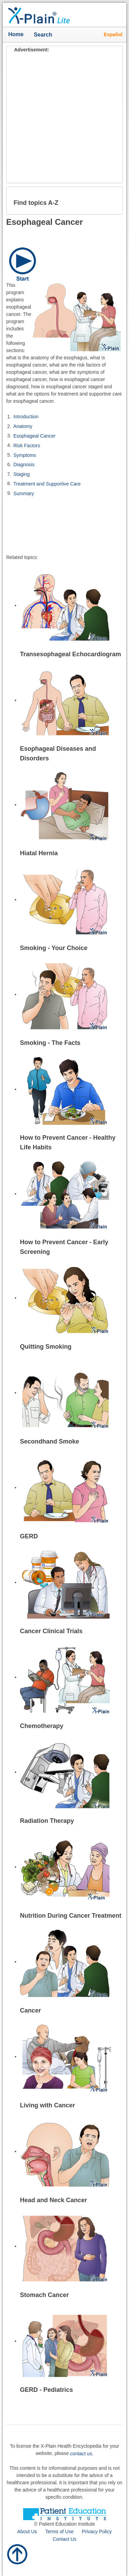 This screenshot has width=129, height=2576. Describe the element at coordinates (26, 416) in the screenshot. I see `Introduction` at that location.